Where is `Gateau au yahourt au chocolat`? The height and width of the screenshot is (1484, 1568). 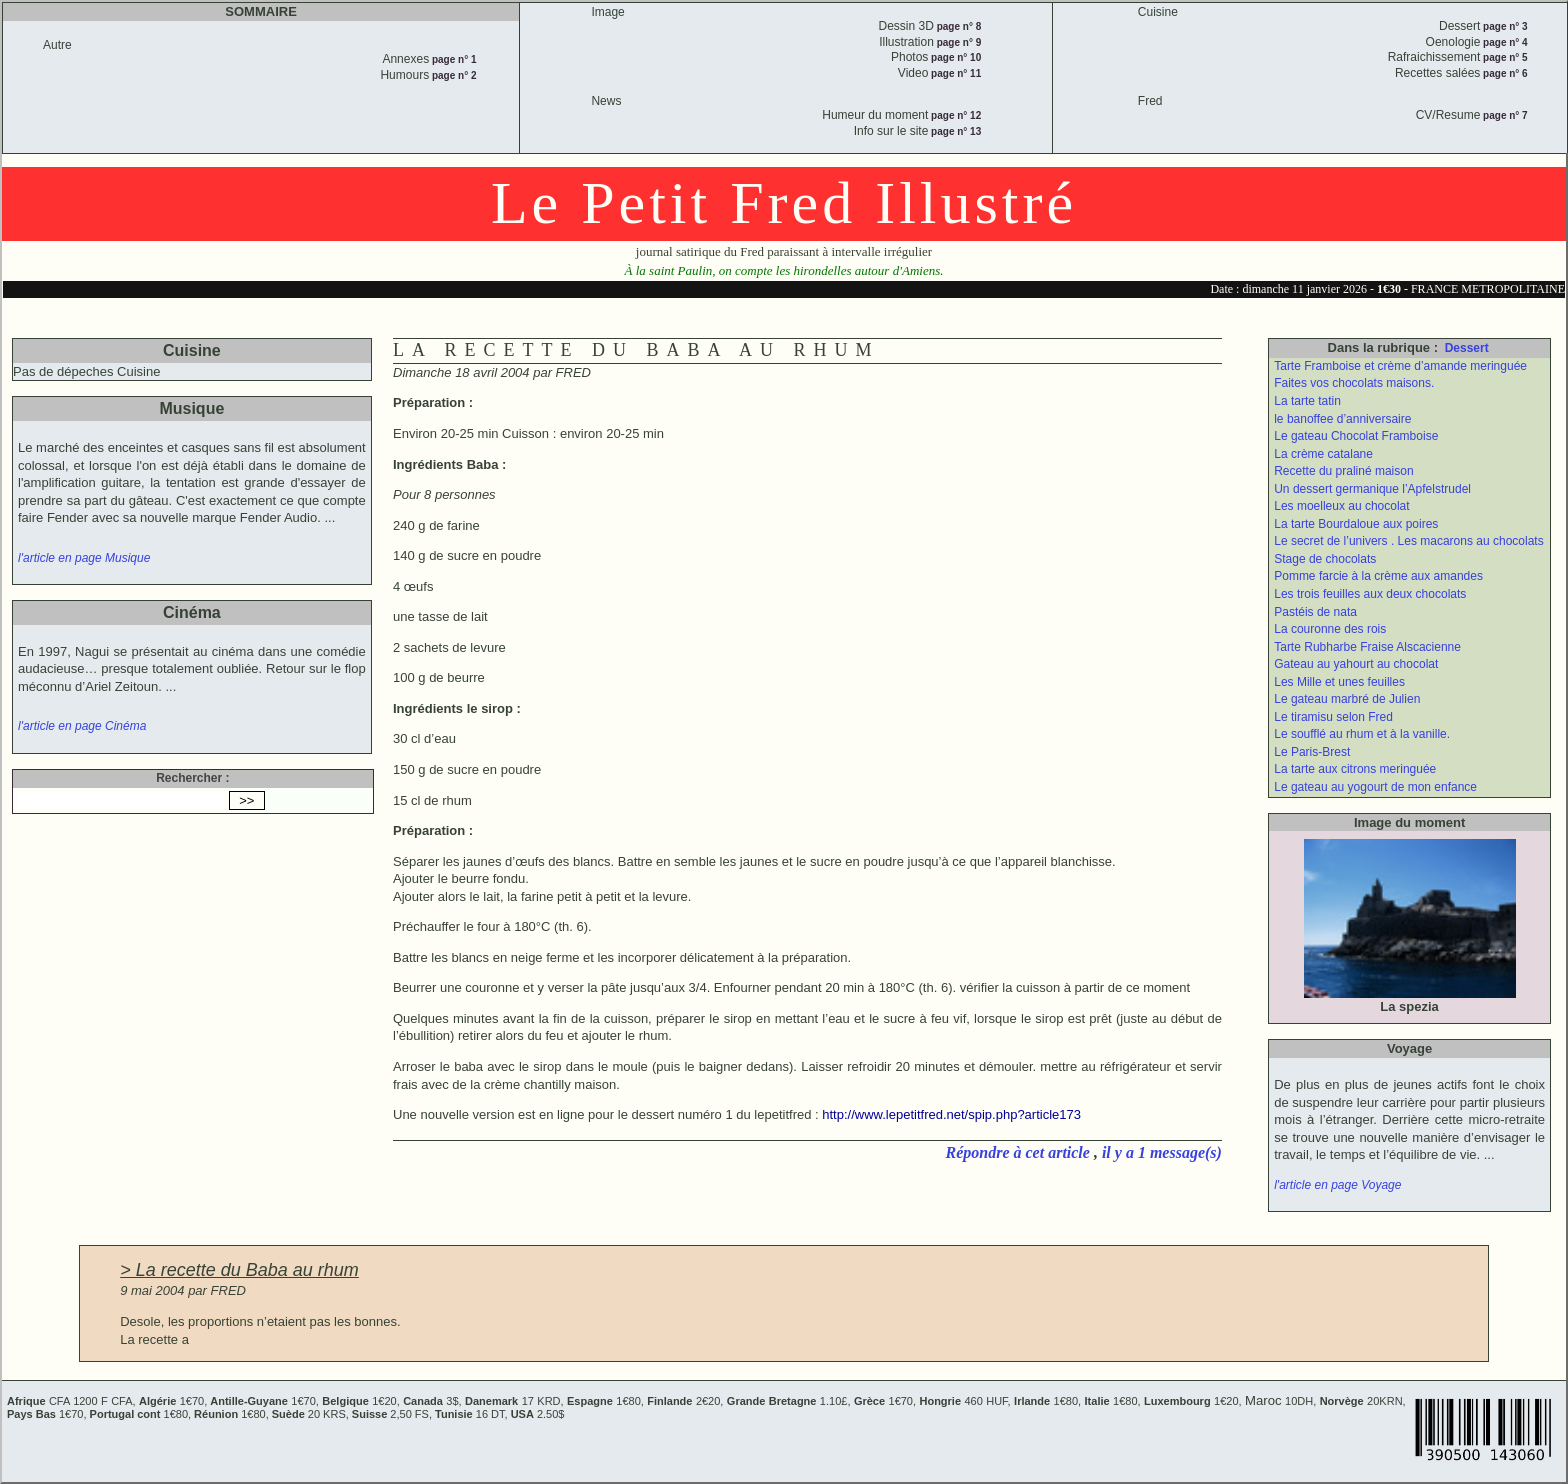 Gateau au yahourt au chocolat is located at coordinates (1356, 664).